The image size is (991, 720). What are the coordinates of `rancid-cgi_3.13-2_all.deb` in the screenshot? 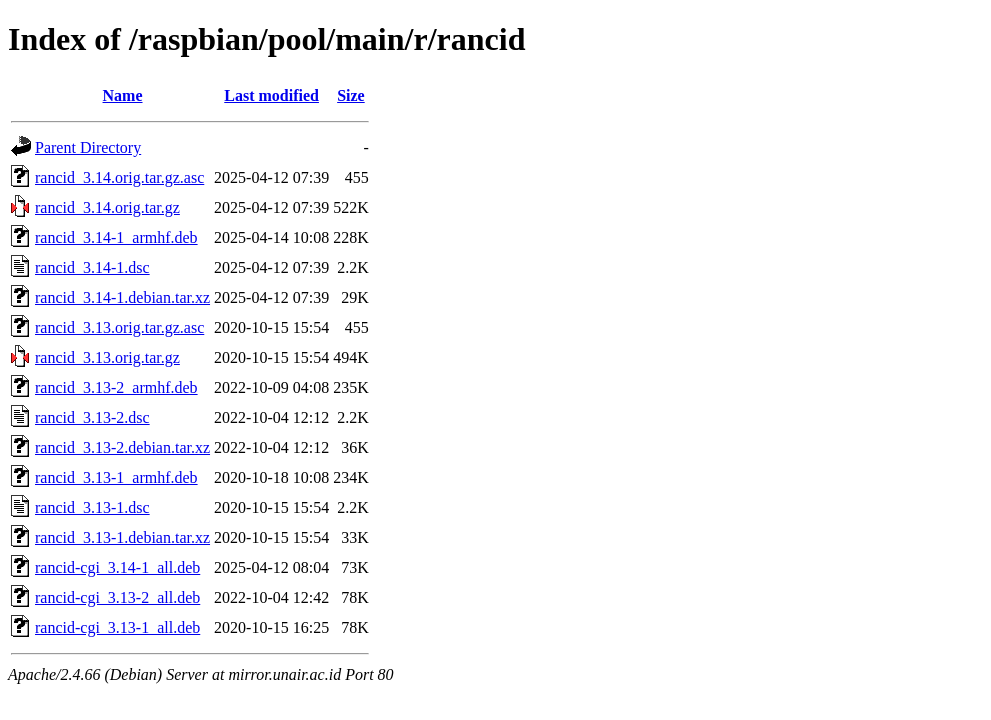 It's located at (117, 597).